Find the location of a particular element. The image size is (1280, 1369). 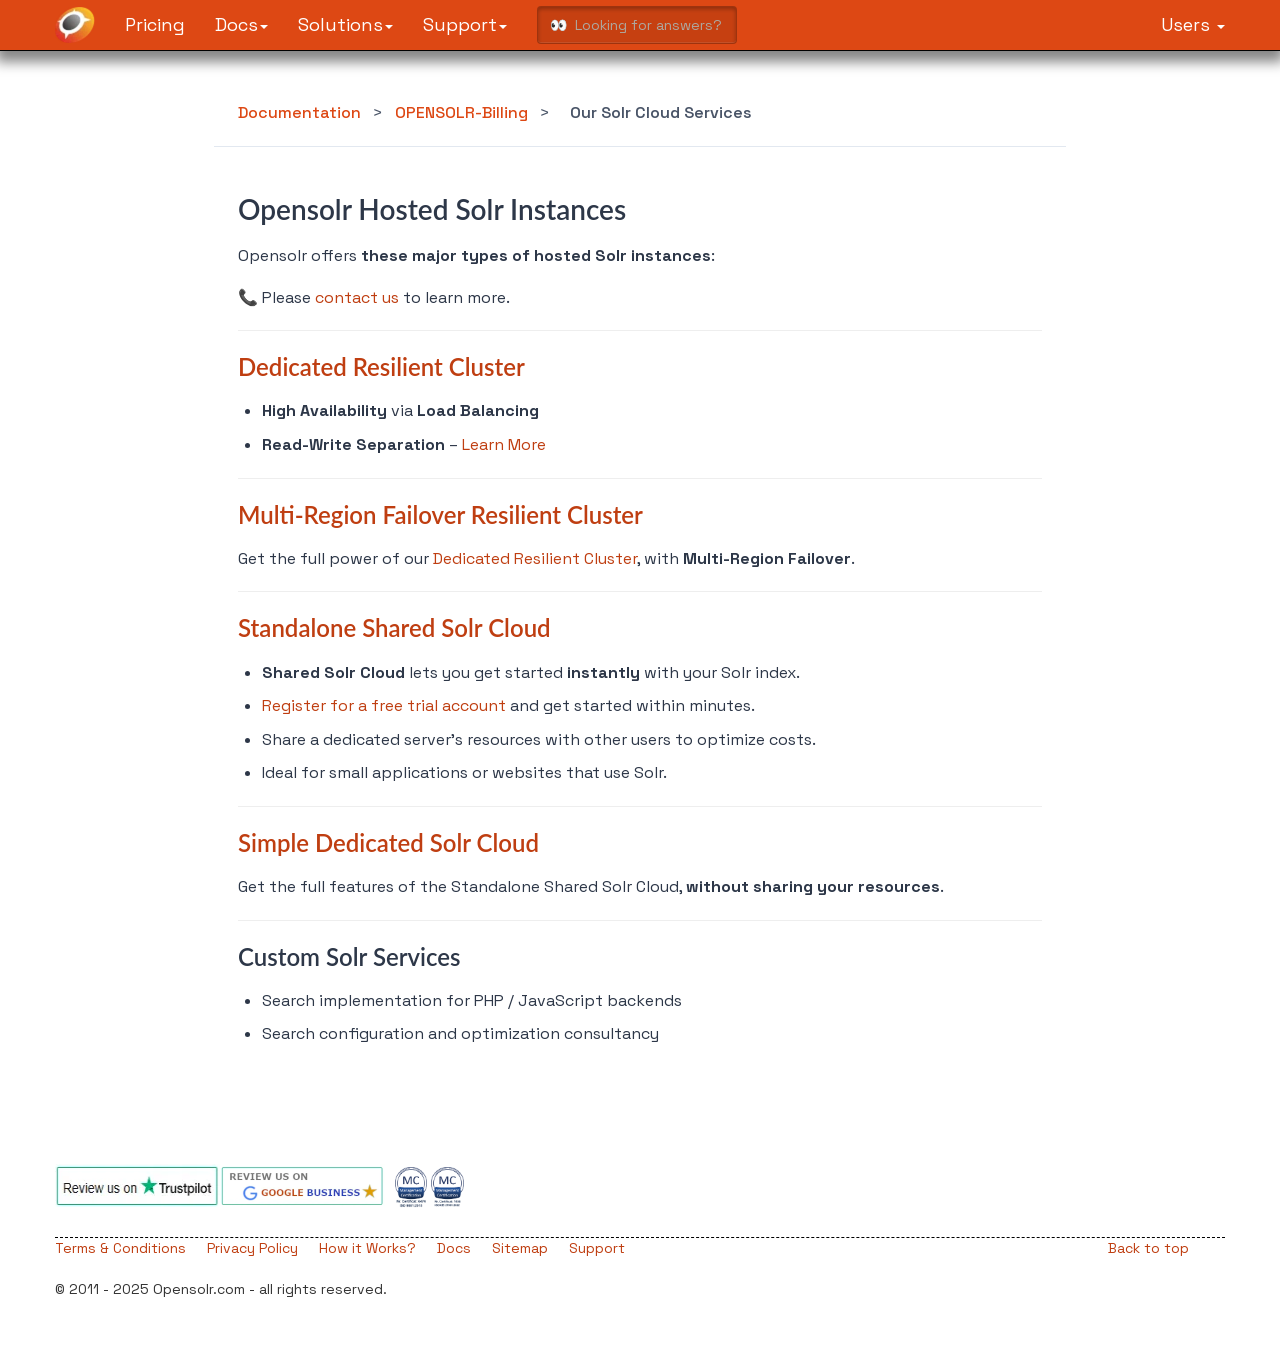

Multi-Region Failover Resilient Cluster is located at coordinates (440, 514).